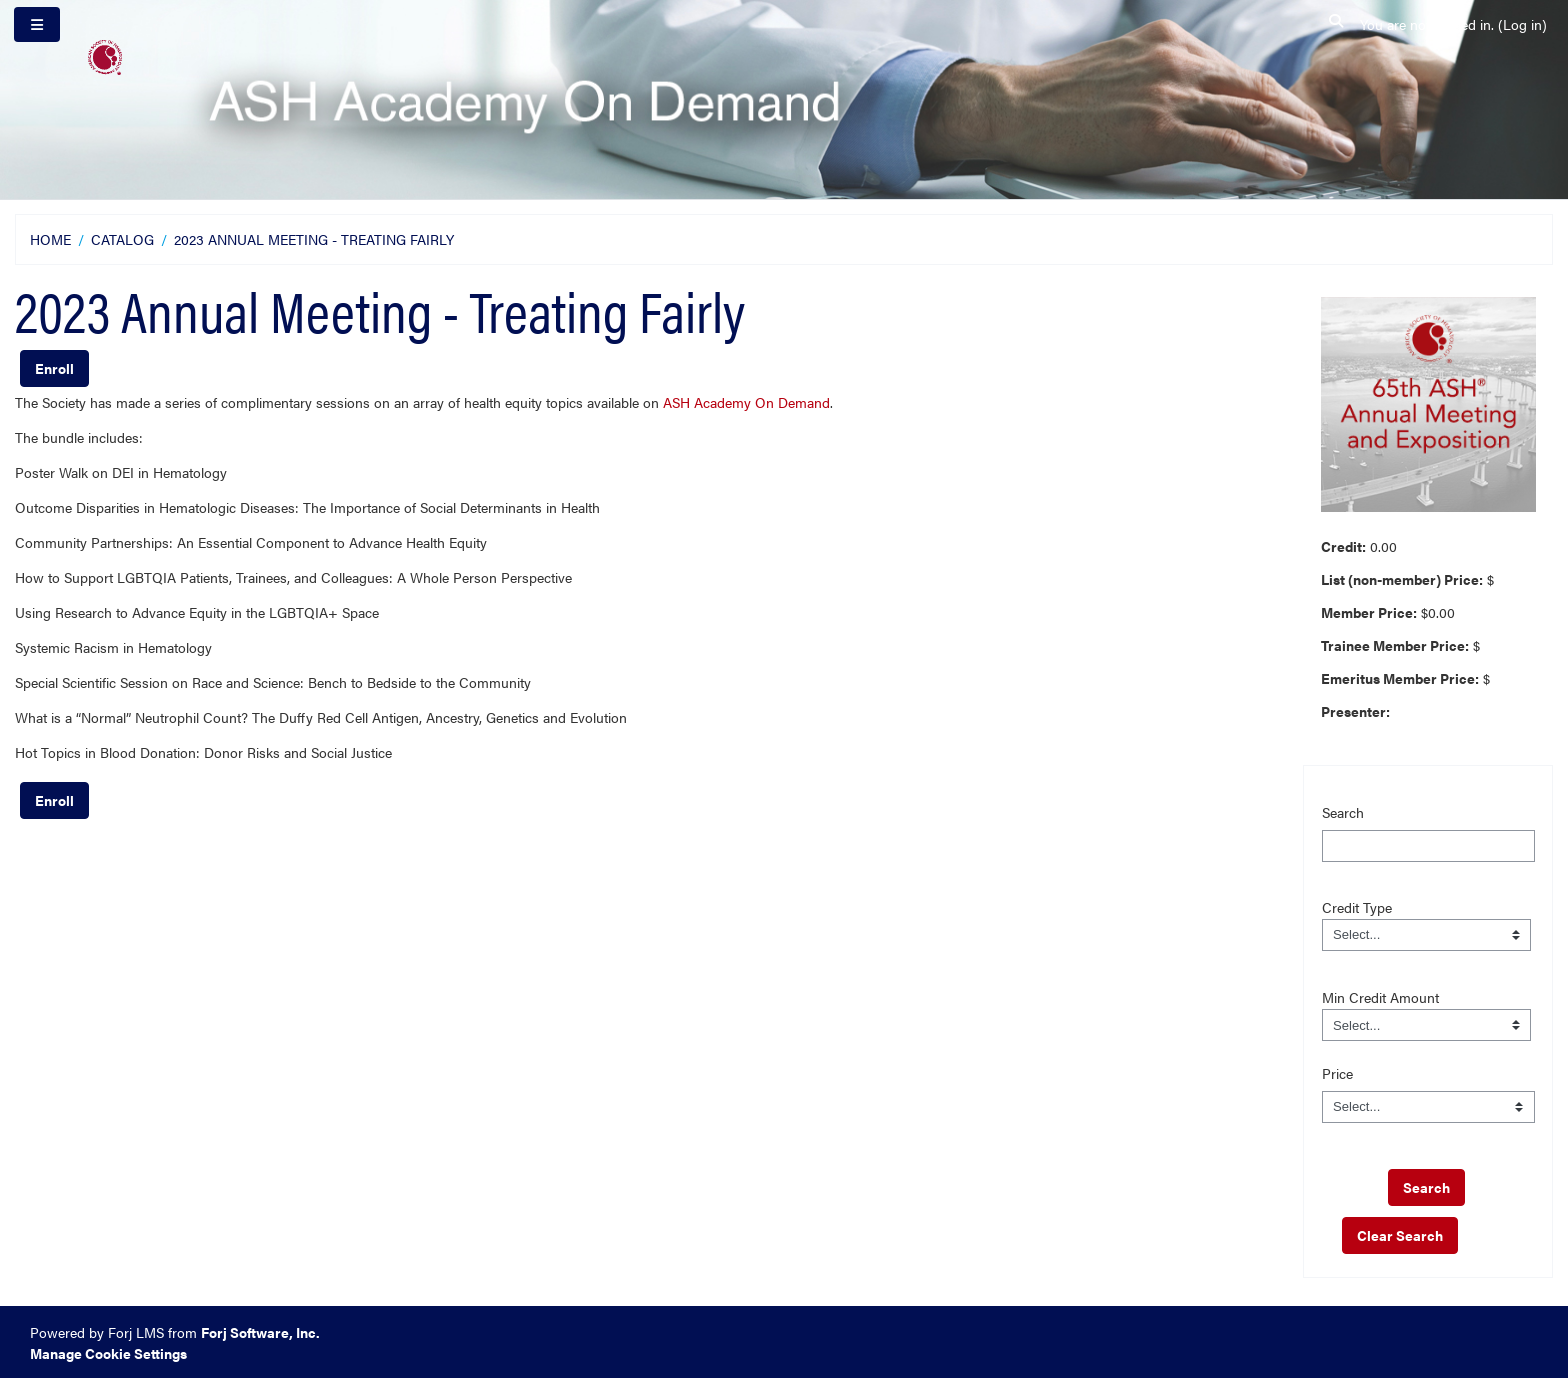 The width and height of the screenshot is (1568, 1378). I want to click on [Price], so click(1428, 1107).